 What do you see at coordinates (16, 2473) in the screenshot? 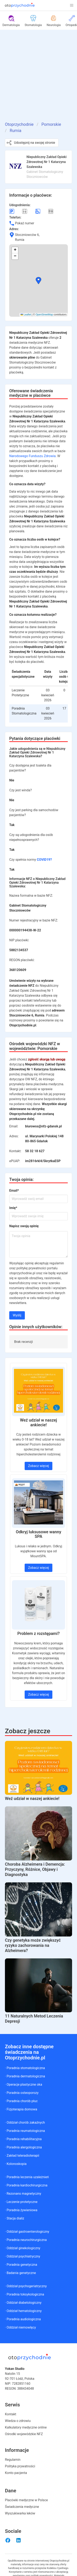
I see `Konto pacjenta` at bounding box center [16, 2473].